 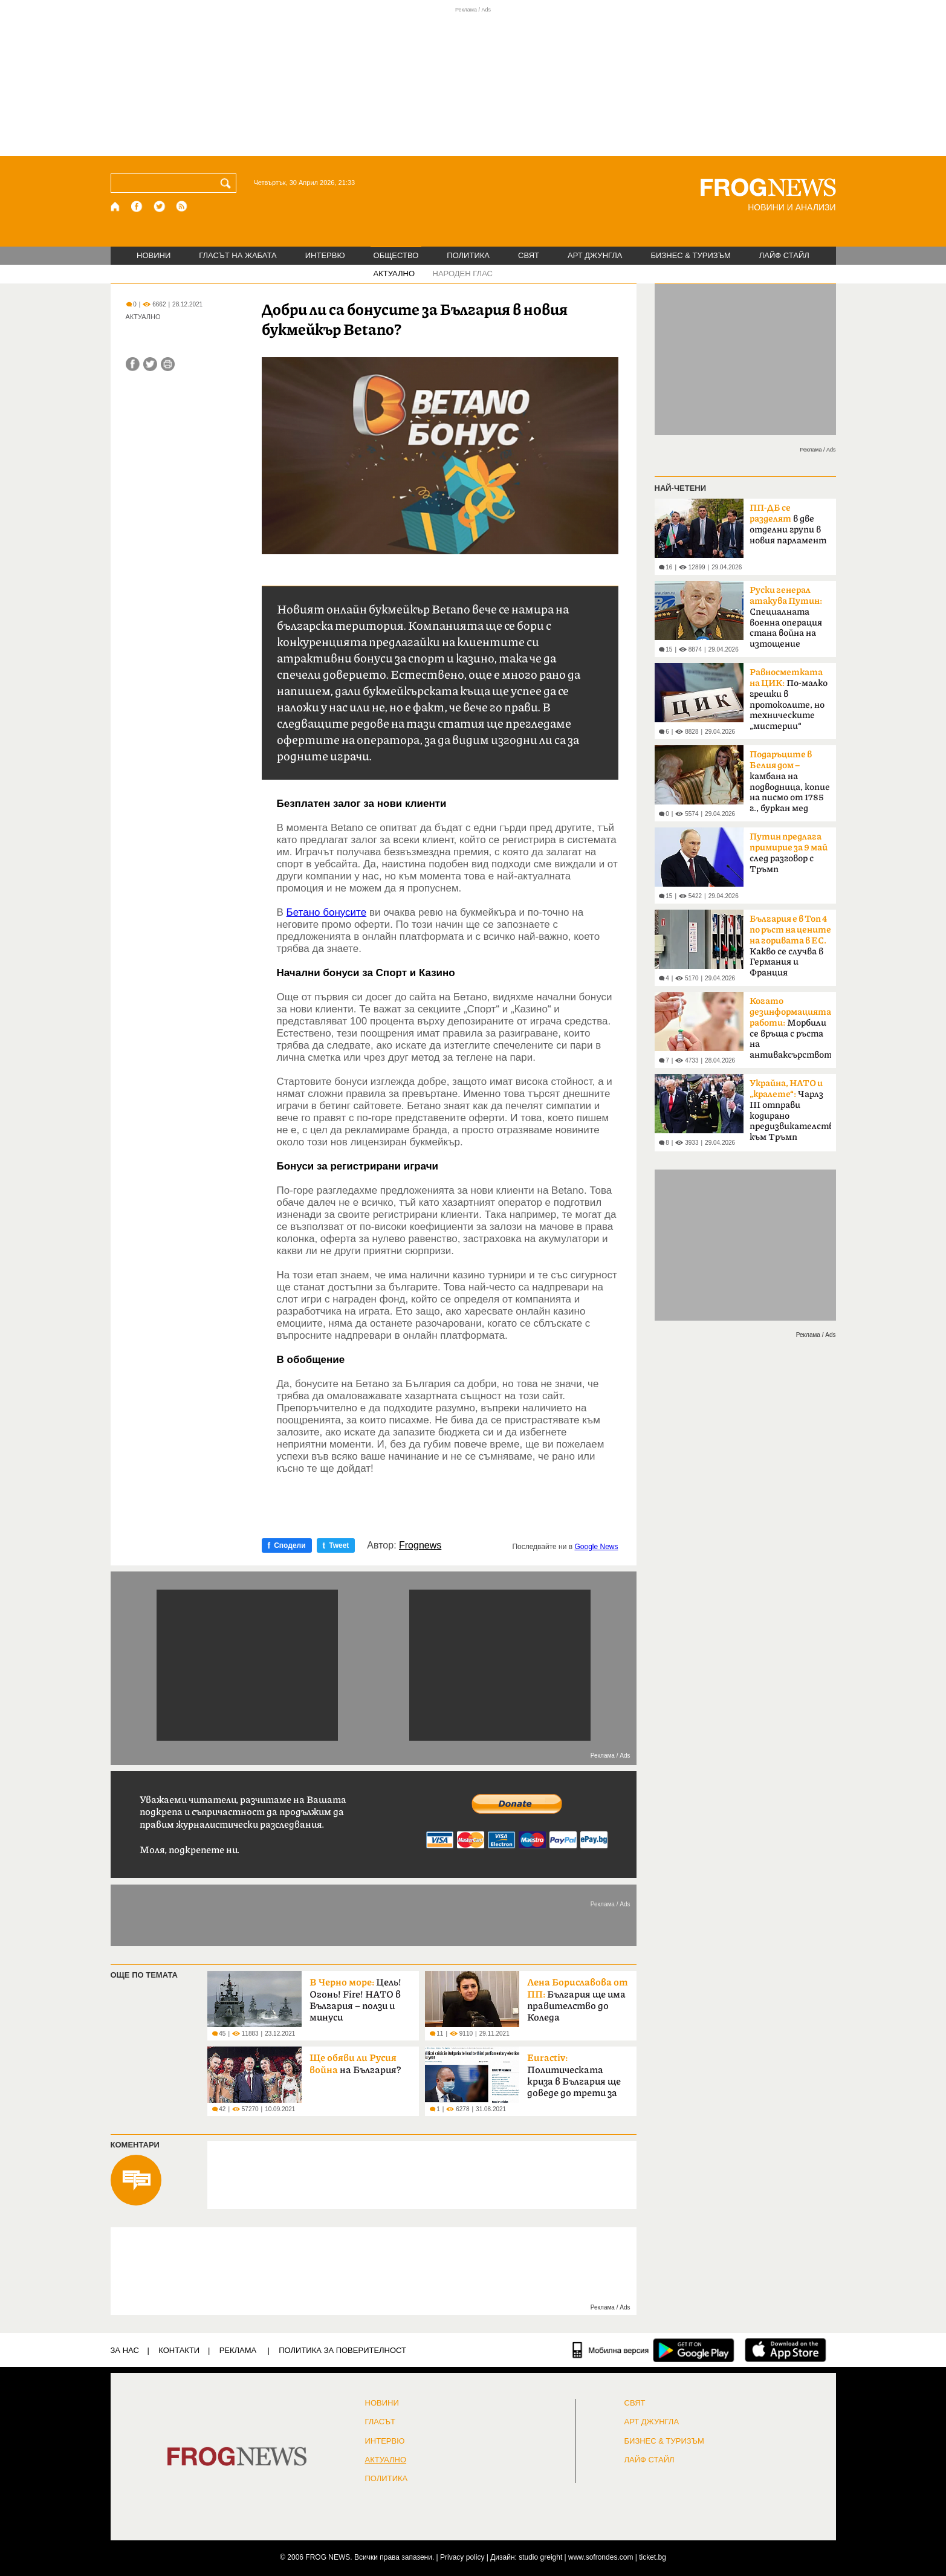 What do you see at coordinates (420, 1545) in the screenshot?
I see `Frognews` at bounding box center [420, 1545].